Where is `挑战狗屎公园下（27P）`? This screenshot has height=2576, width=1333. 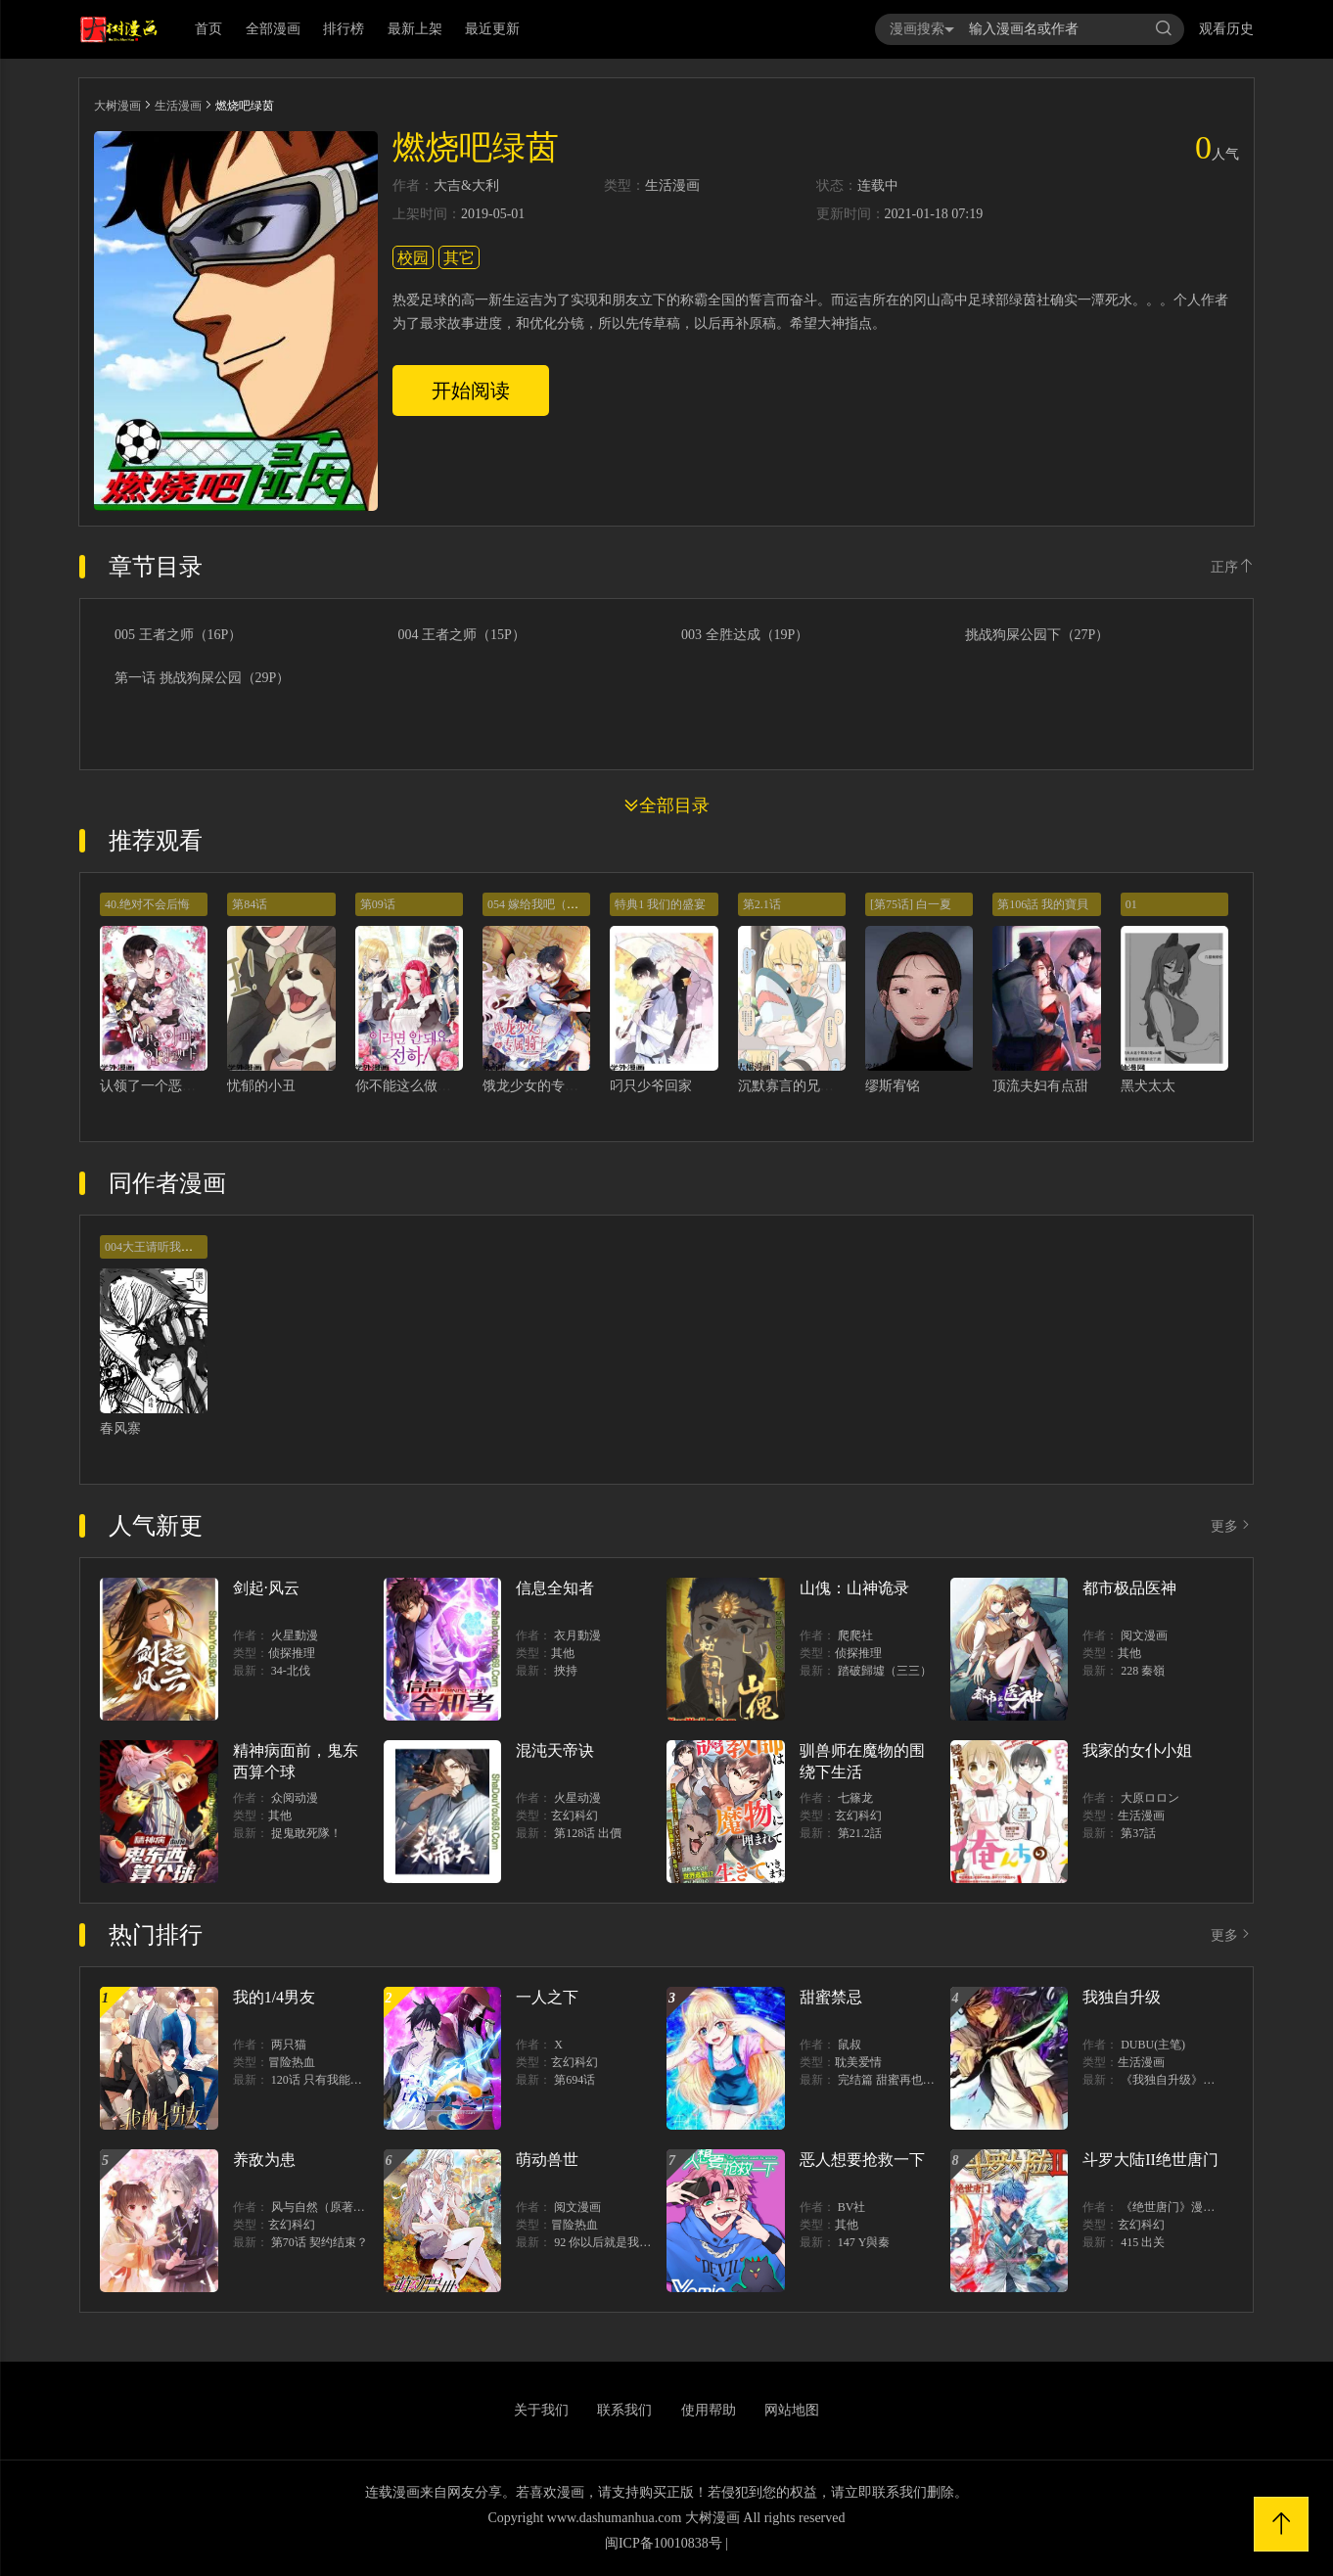
挑战狗屎公园下（27P） is located at coordinates (1037, 635).